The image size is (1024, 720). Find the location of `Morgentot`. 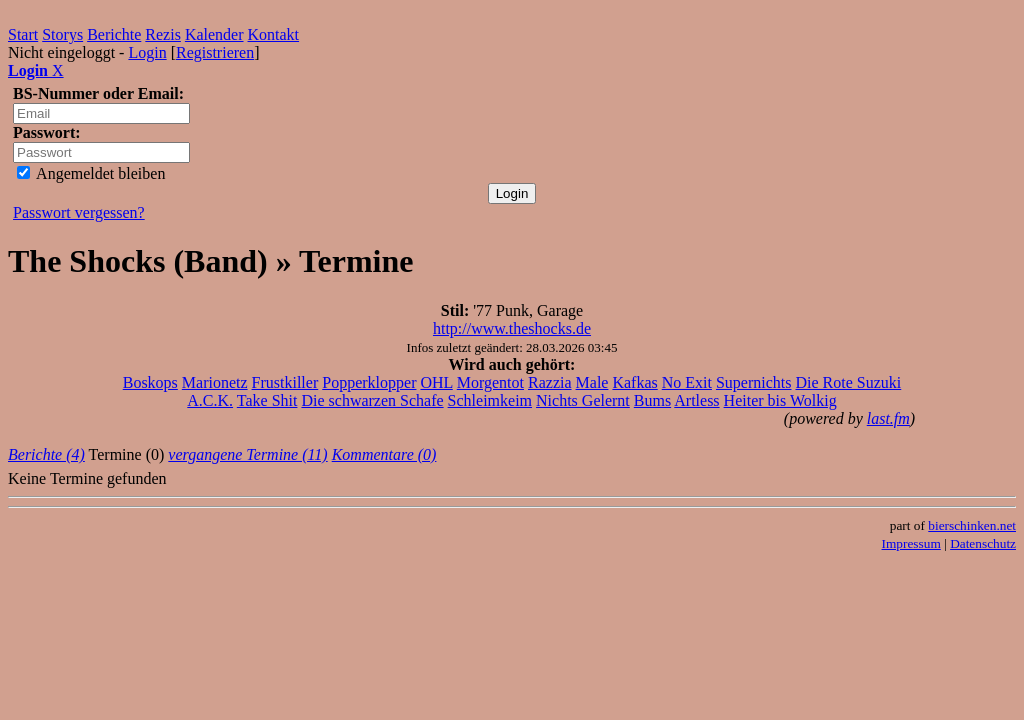

Morgentot is located at coordinates (490, 382).